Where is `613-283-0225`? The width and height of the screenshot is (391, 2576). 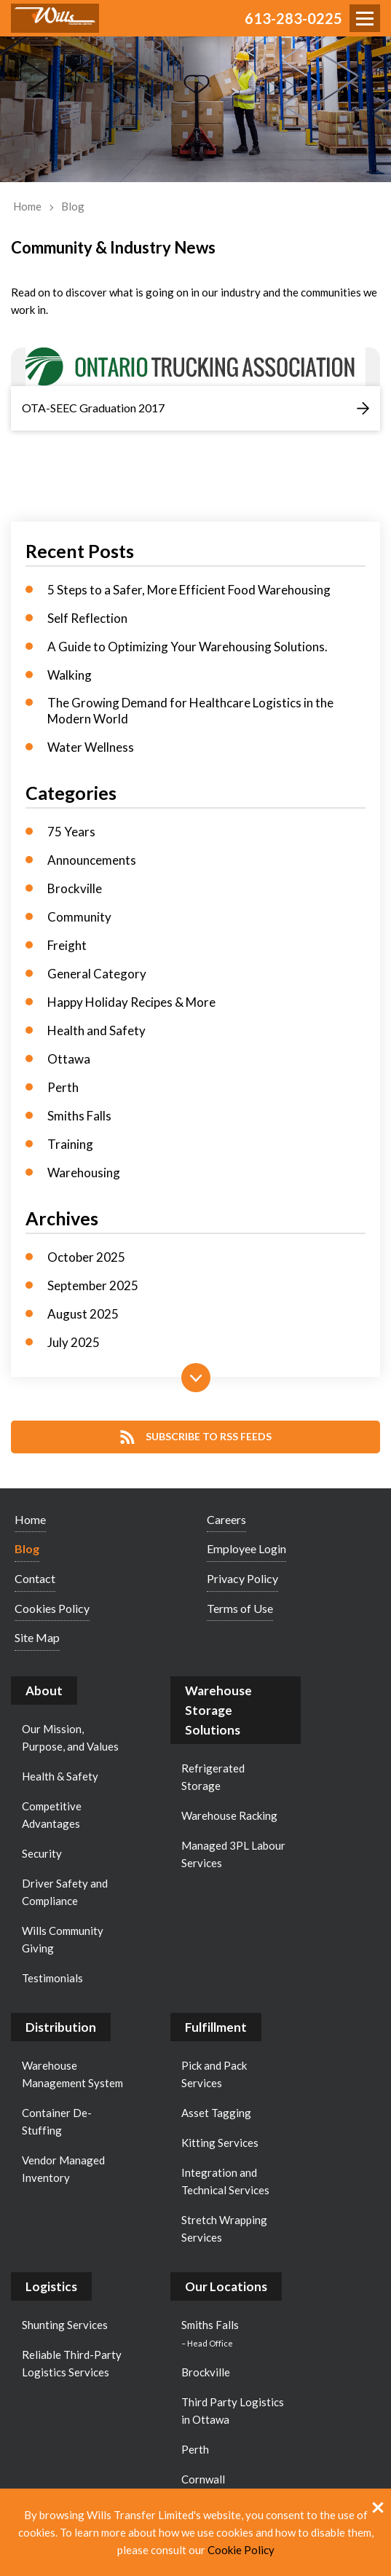
613-283-0225 is located at coordinates (292, 18).